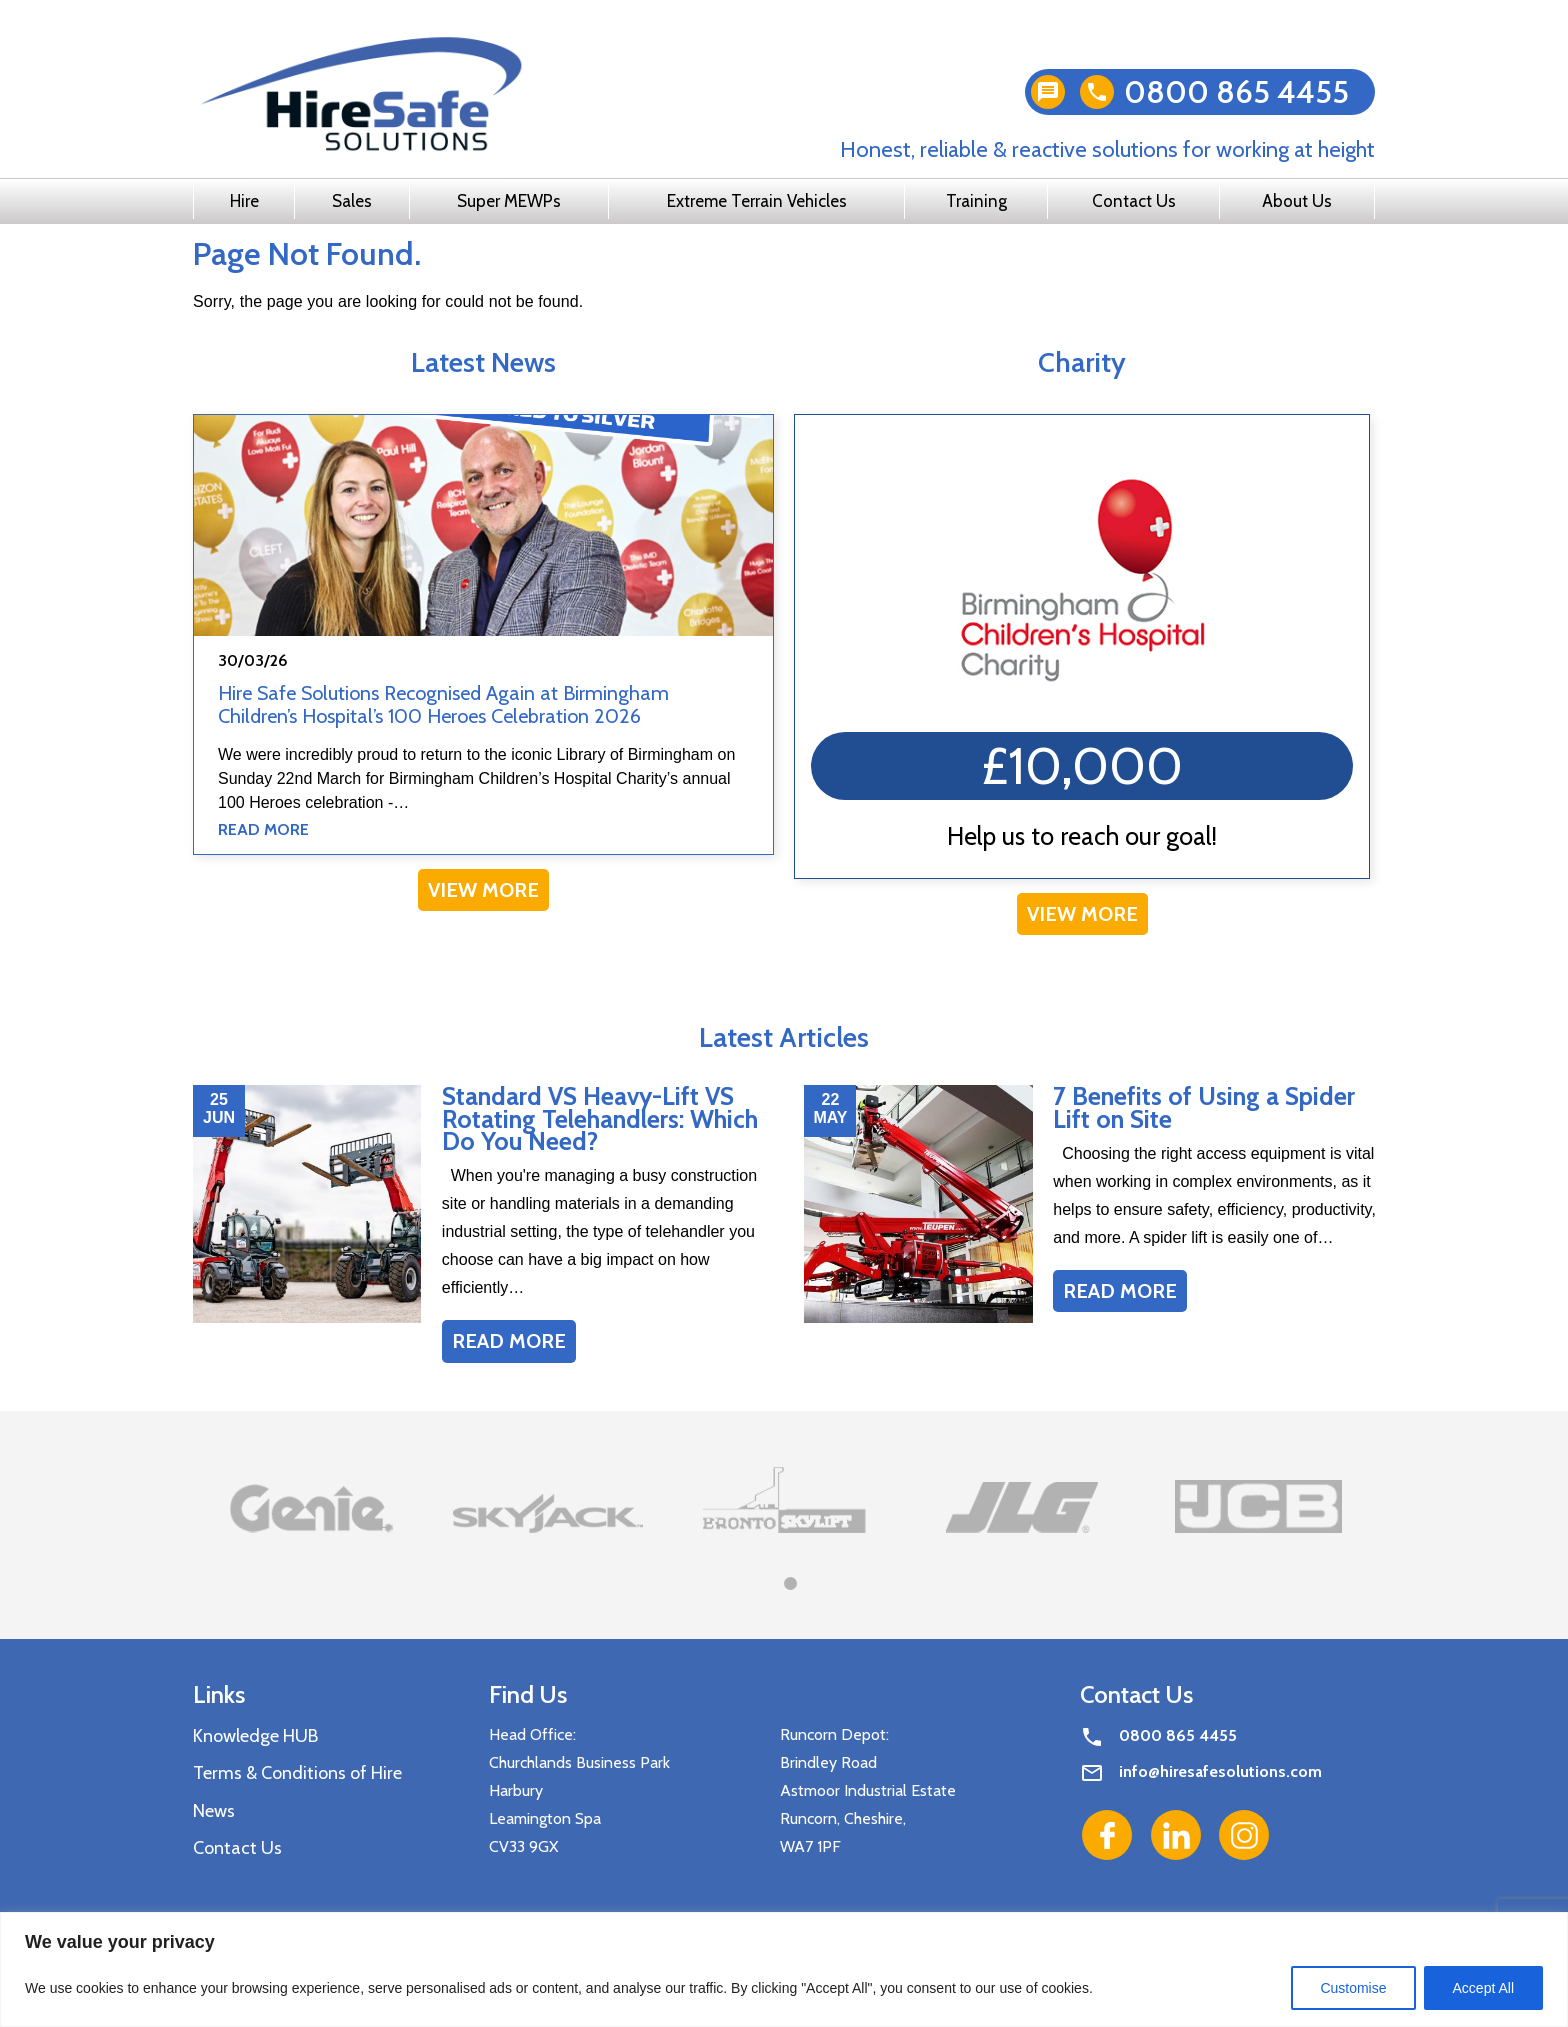  I want to click on Contact Us, so click(1134, 201).